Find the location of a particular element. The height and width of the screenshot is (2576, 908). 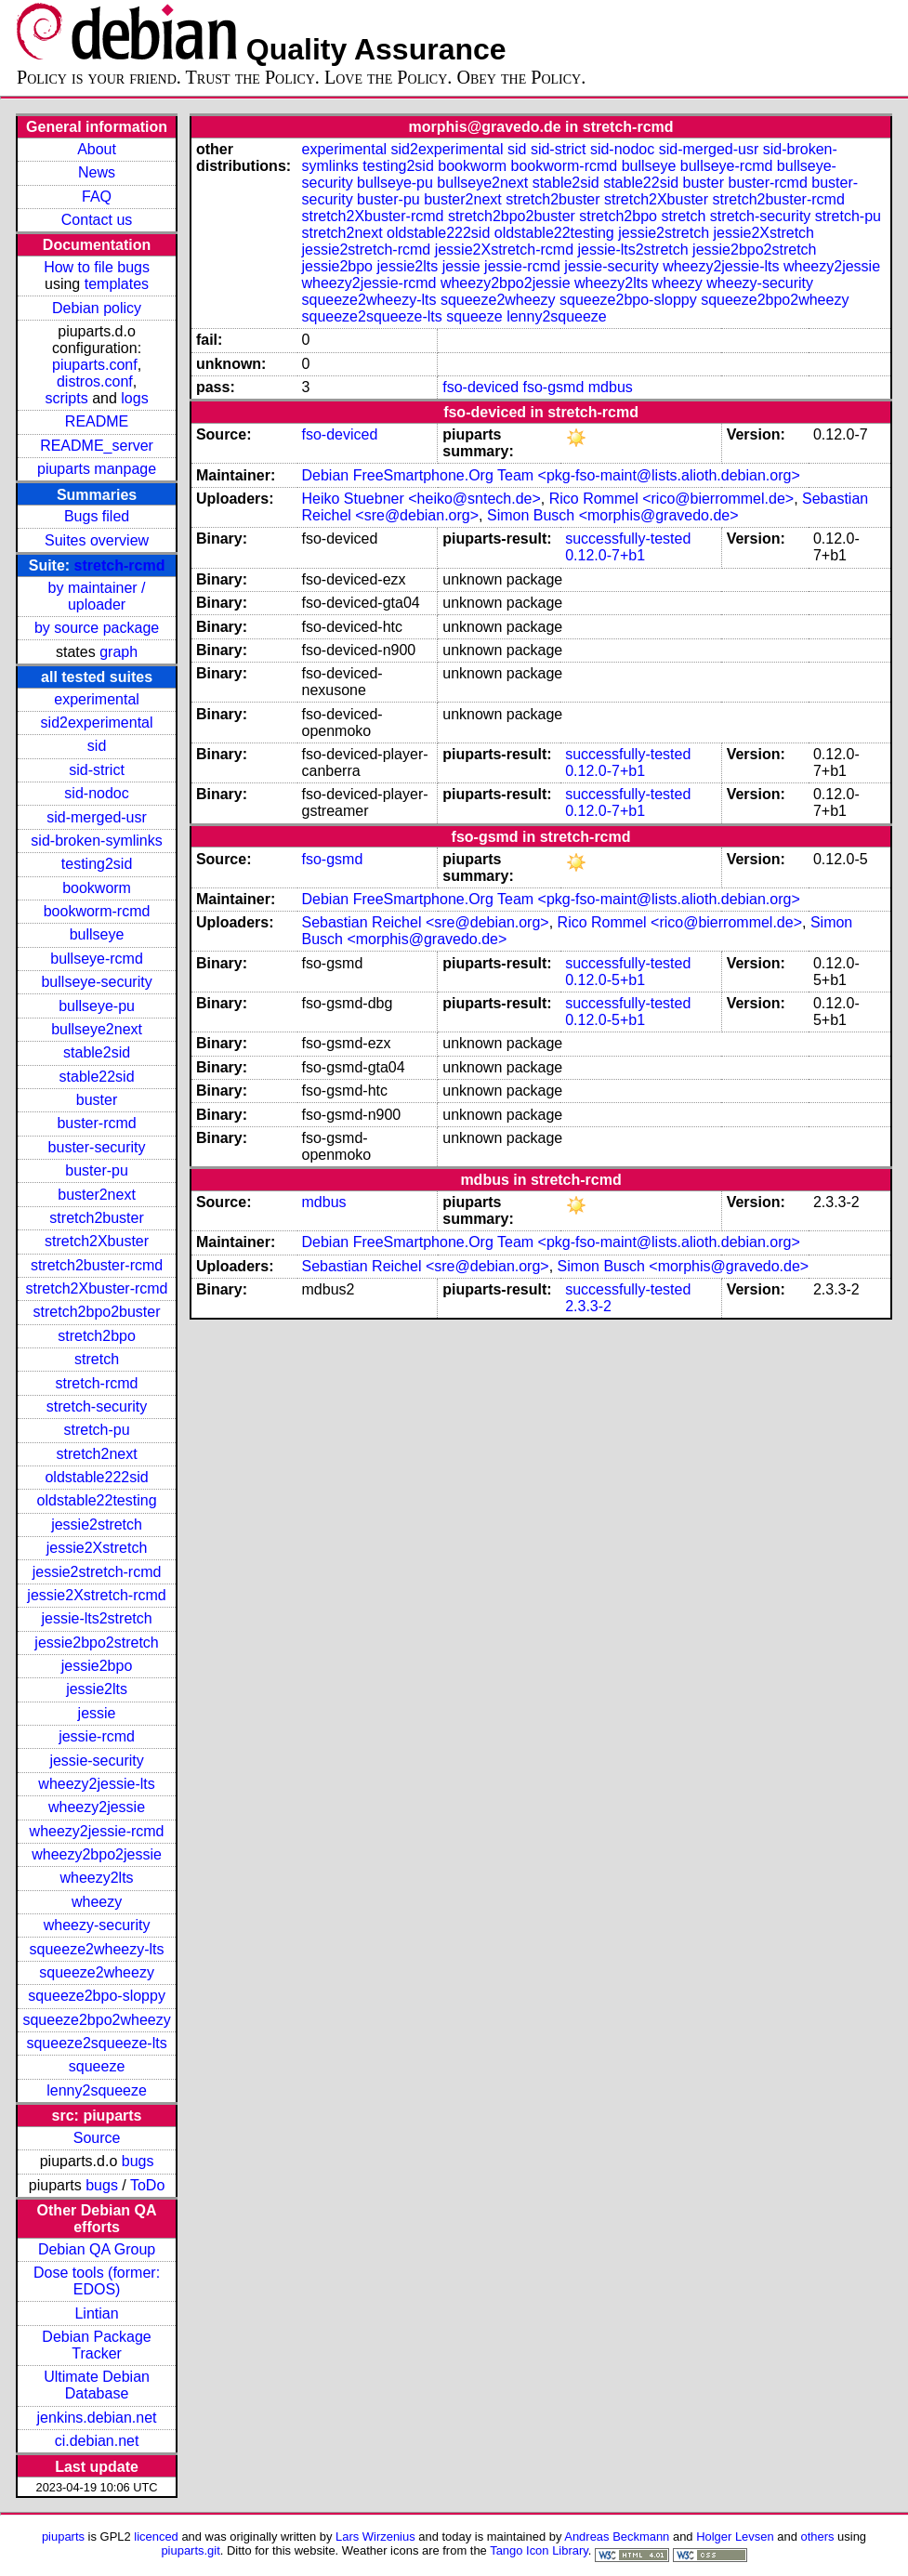

scripts is located at coordinates (66, 398).